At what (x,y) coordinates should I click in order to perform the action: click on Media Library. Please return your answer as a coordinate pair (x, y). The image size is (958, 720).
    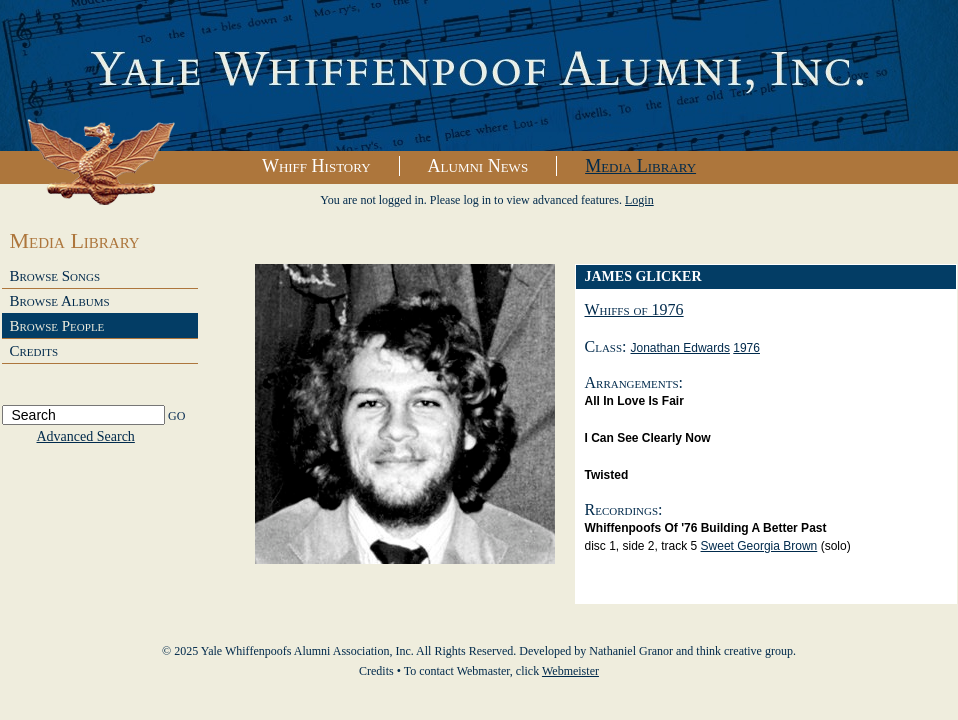
    Looking at the image, I should click on (640, 166).